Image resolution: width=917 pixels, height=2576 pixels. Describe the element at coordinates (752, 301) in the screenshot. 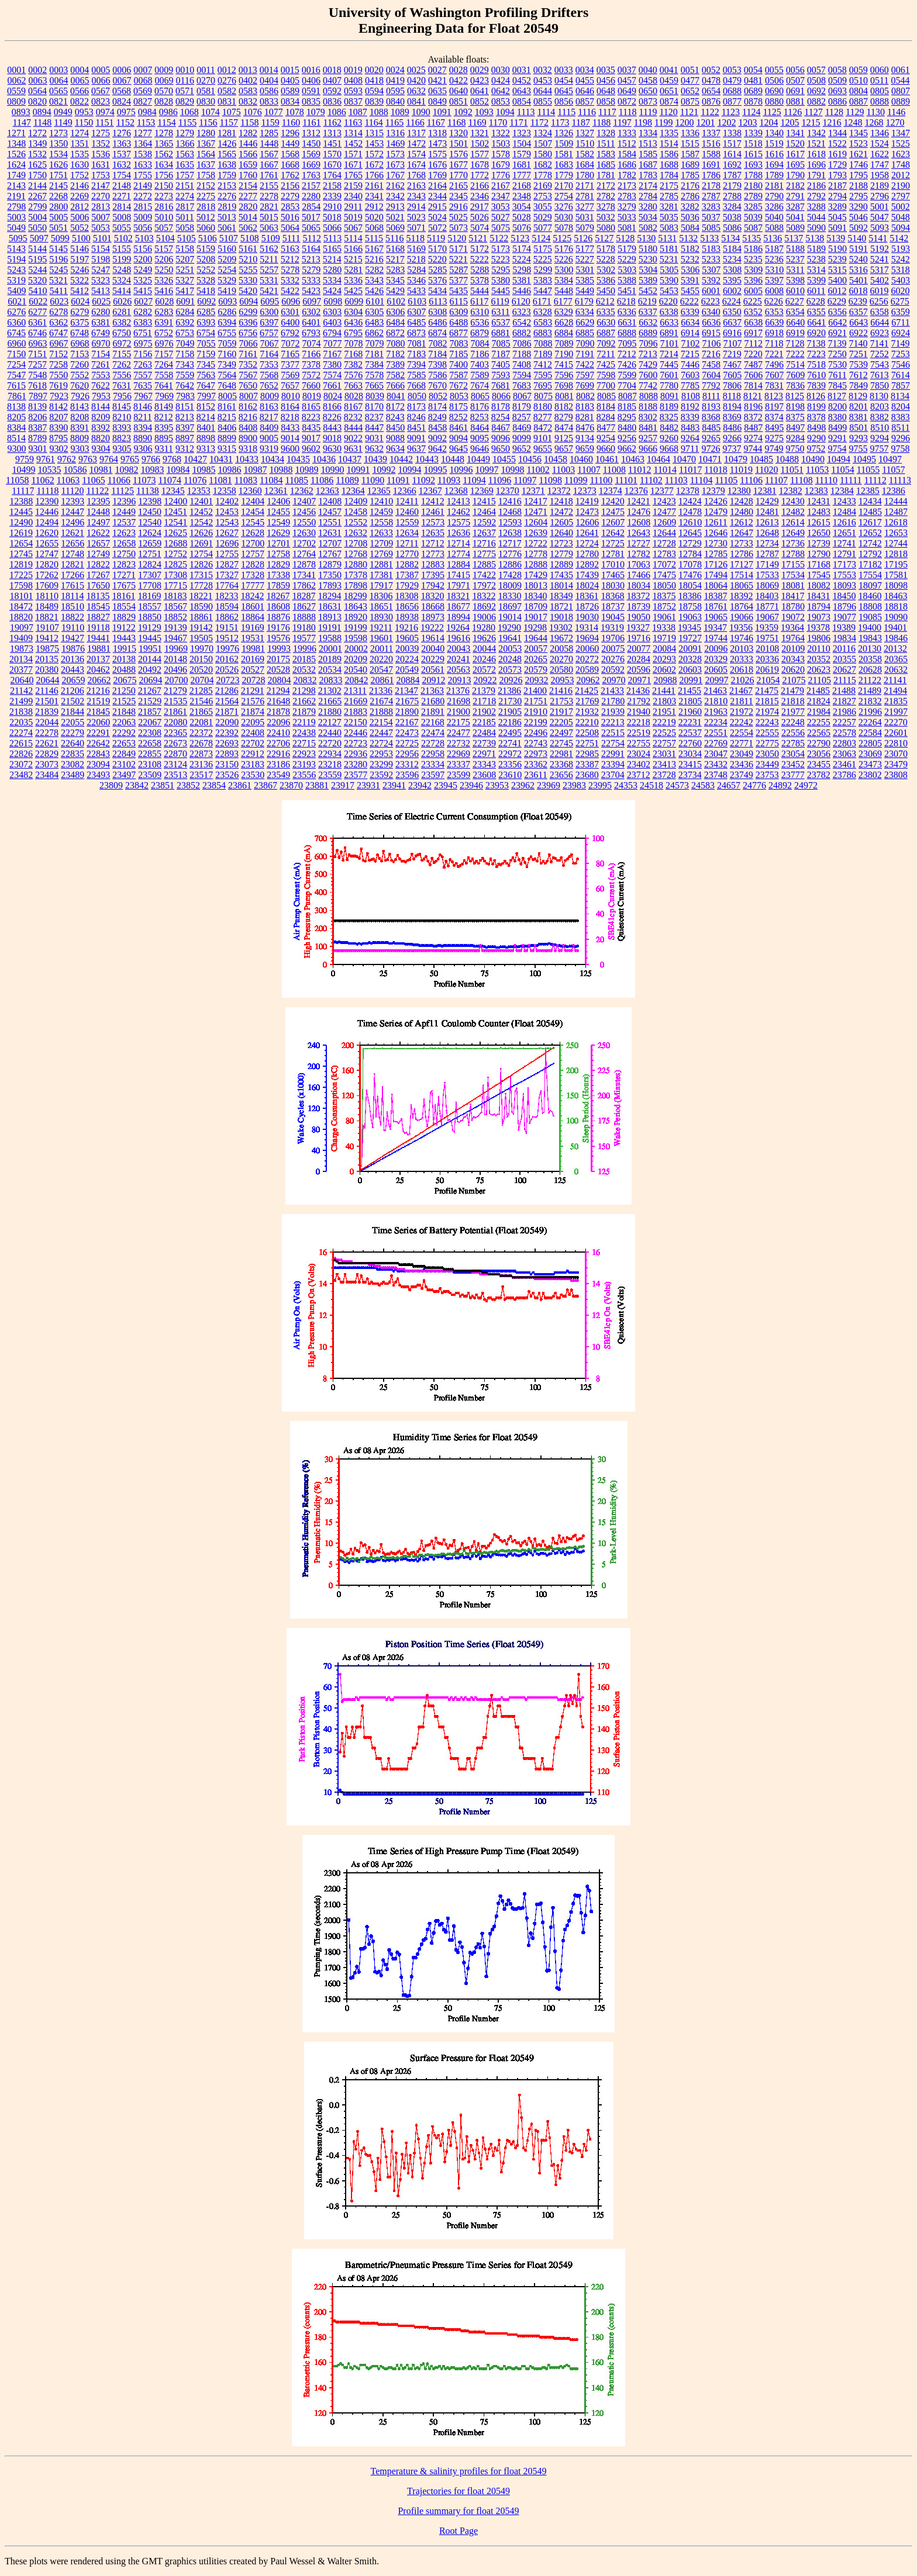

I see `6225` at that location.